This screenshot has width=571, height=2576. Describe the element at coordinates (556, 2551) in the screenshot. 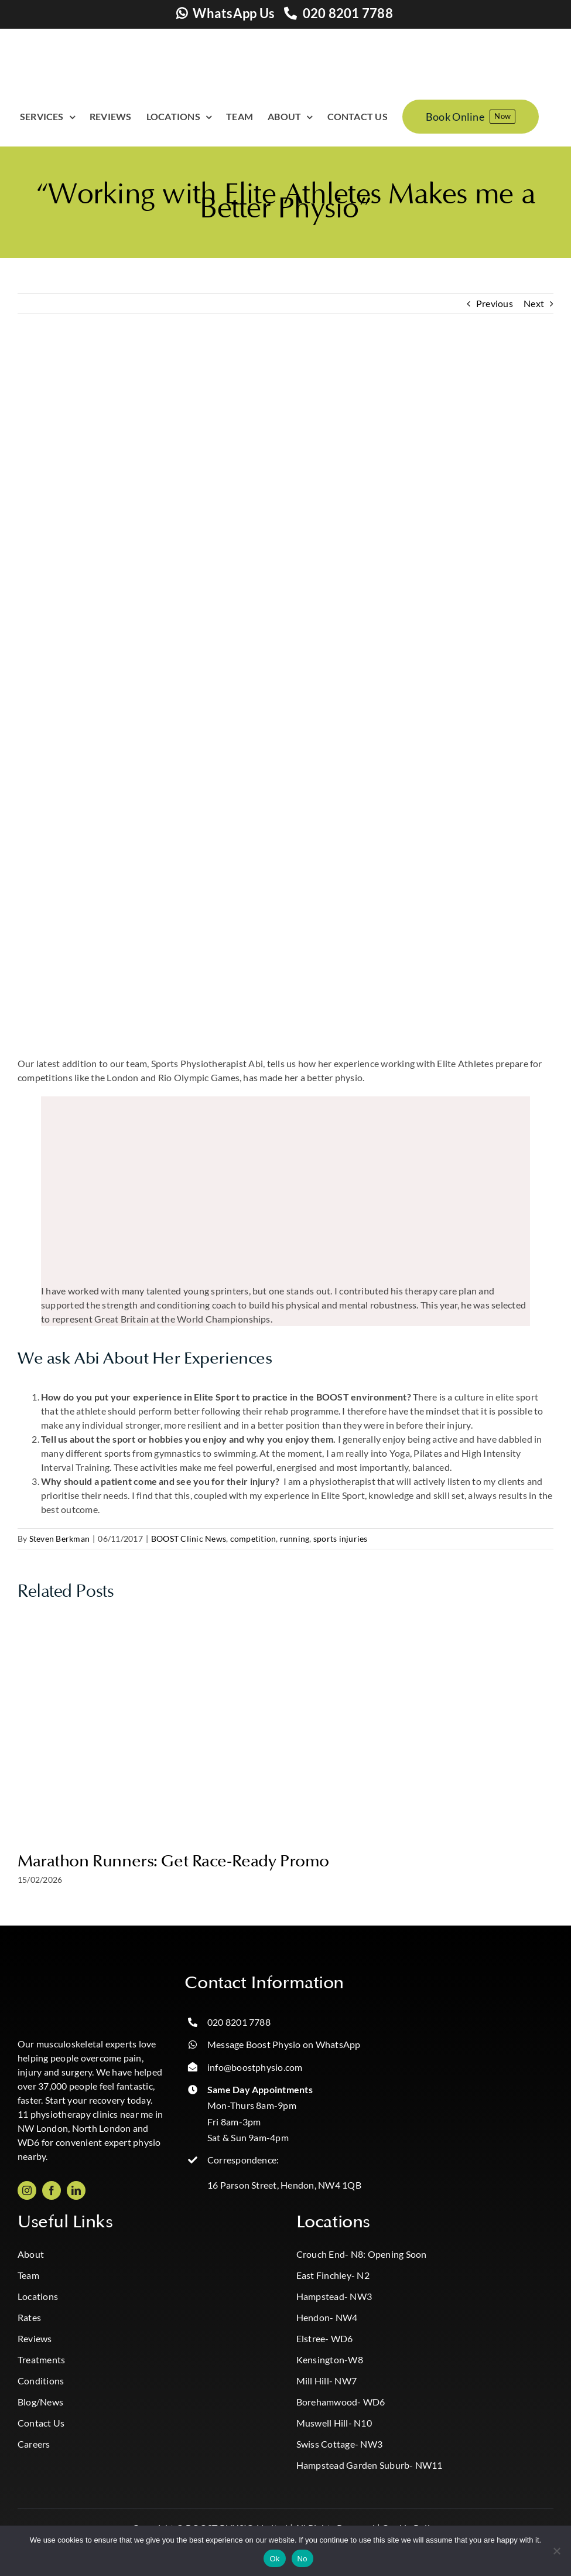

I see `[No]` at that location.